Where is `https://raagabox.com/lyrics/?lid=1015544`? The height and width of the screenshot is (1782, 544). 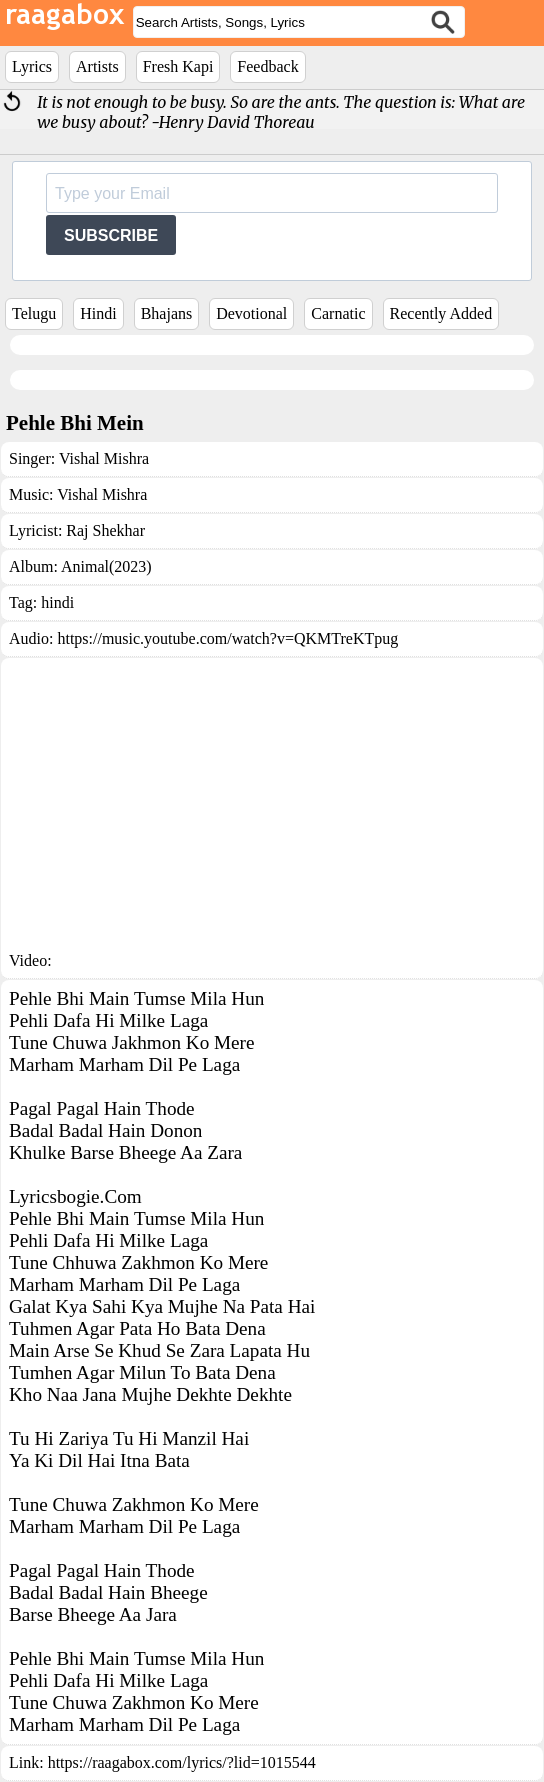 https://raagabox.com/lyrics/?lid=1015544 is located at coordinates (182, 1762).